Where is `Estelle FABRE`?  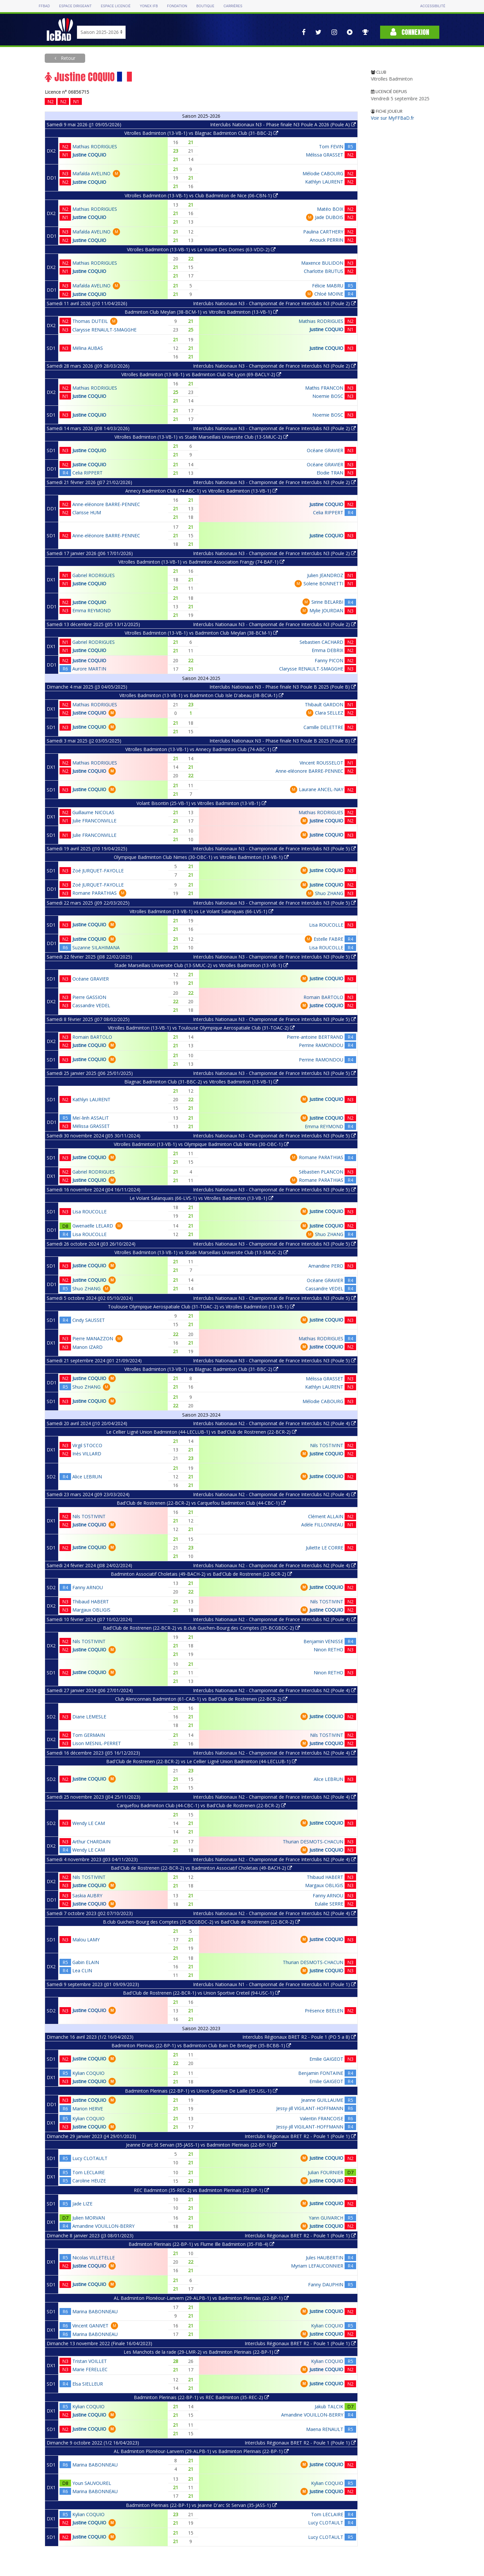
Estelle FABRE is located at coordinates (328, 939).